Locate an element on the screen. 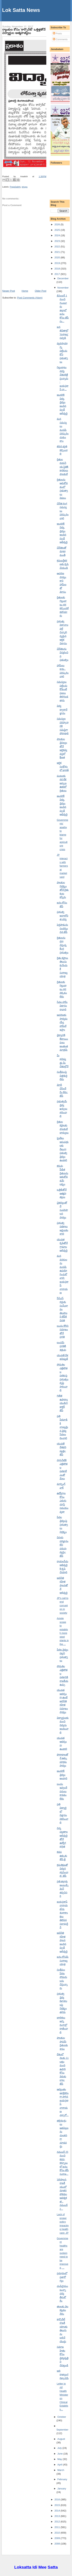 The height and width of the screenshot is (2576, 72). ప్రైవేటు ఆసుపత్రులకు ధీటుగా ప్రభుత్వ వైద్యం ఉండాలి is located at coordinates (63, 1149).